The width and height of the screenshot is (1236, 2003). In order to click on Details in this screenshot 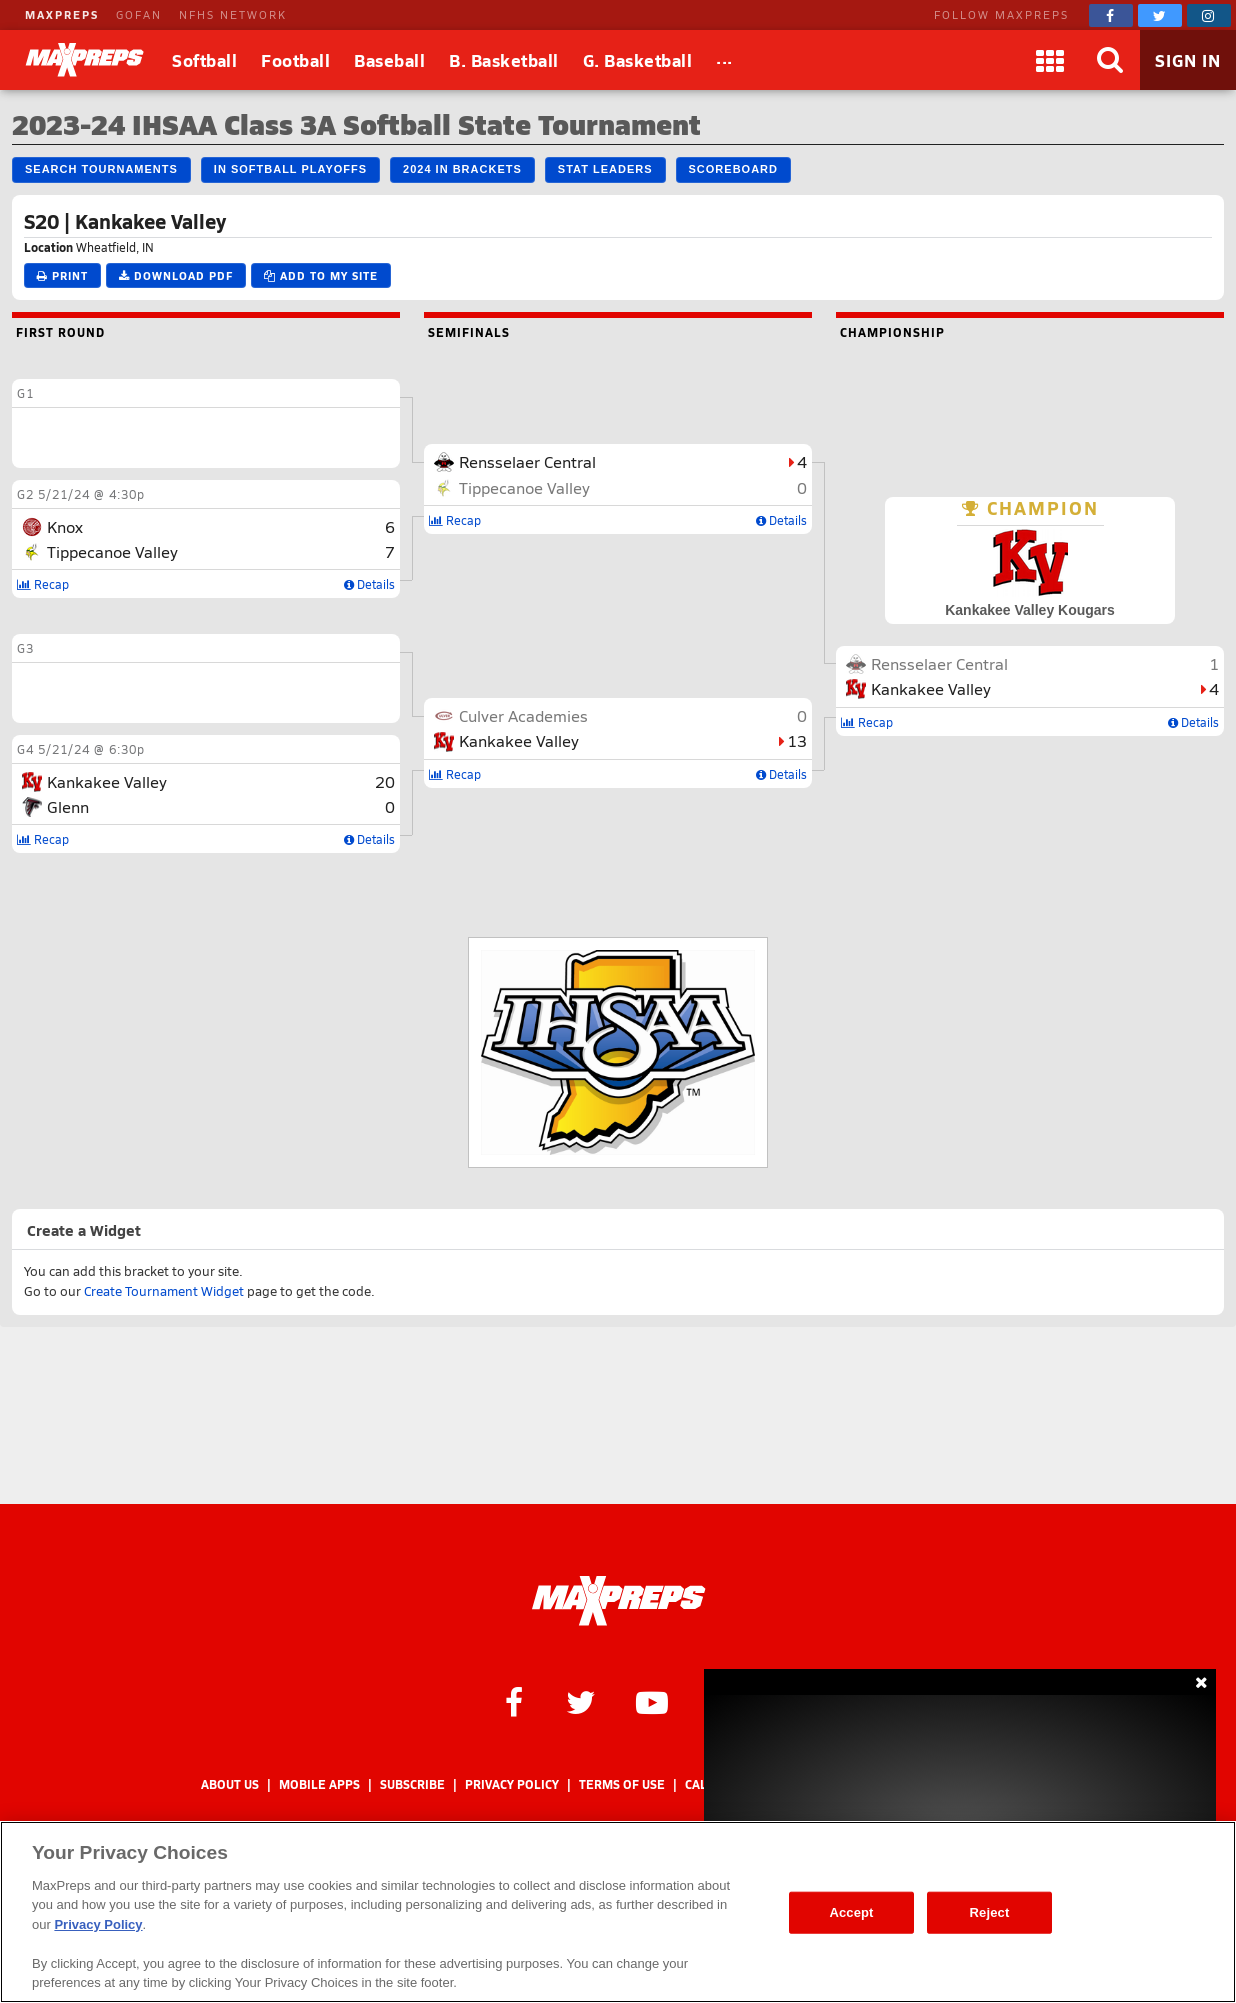, I will do `click(369, 584)`.